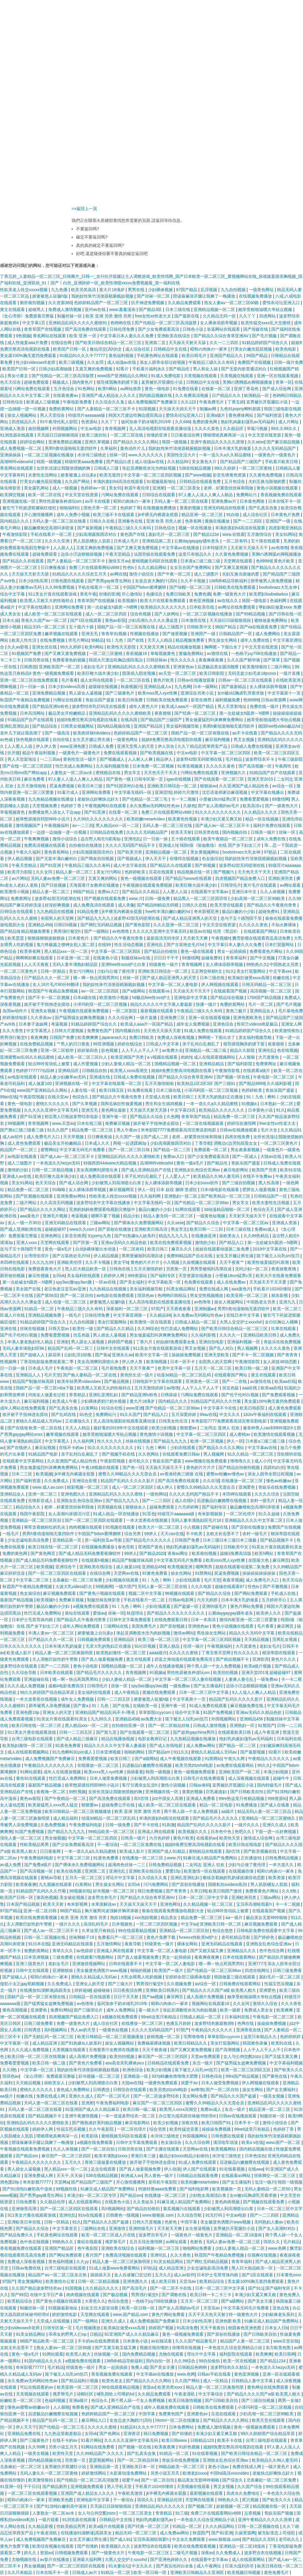 The width and height of the screenshot is (303, 2576). I want to click on 日本不卡一区, so click(247, 2122).